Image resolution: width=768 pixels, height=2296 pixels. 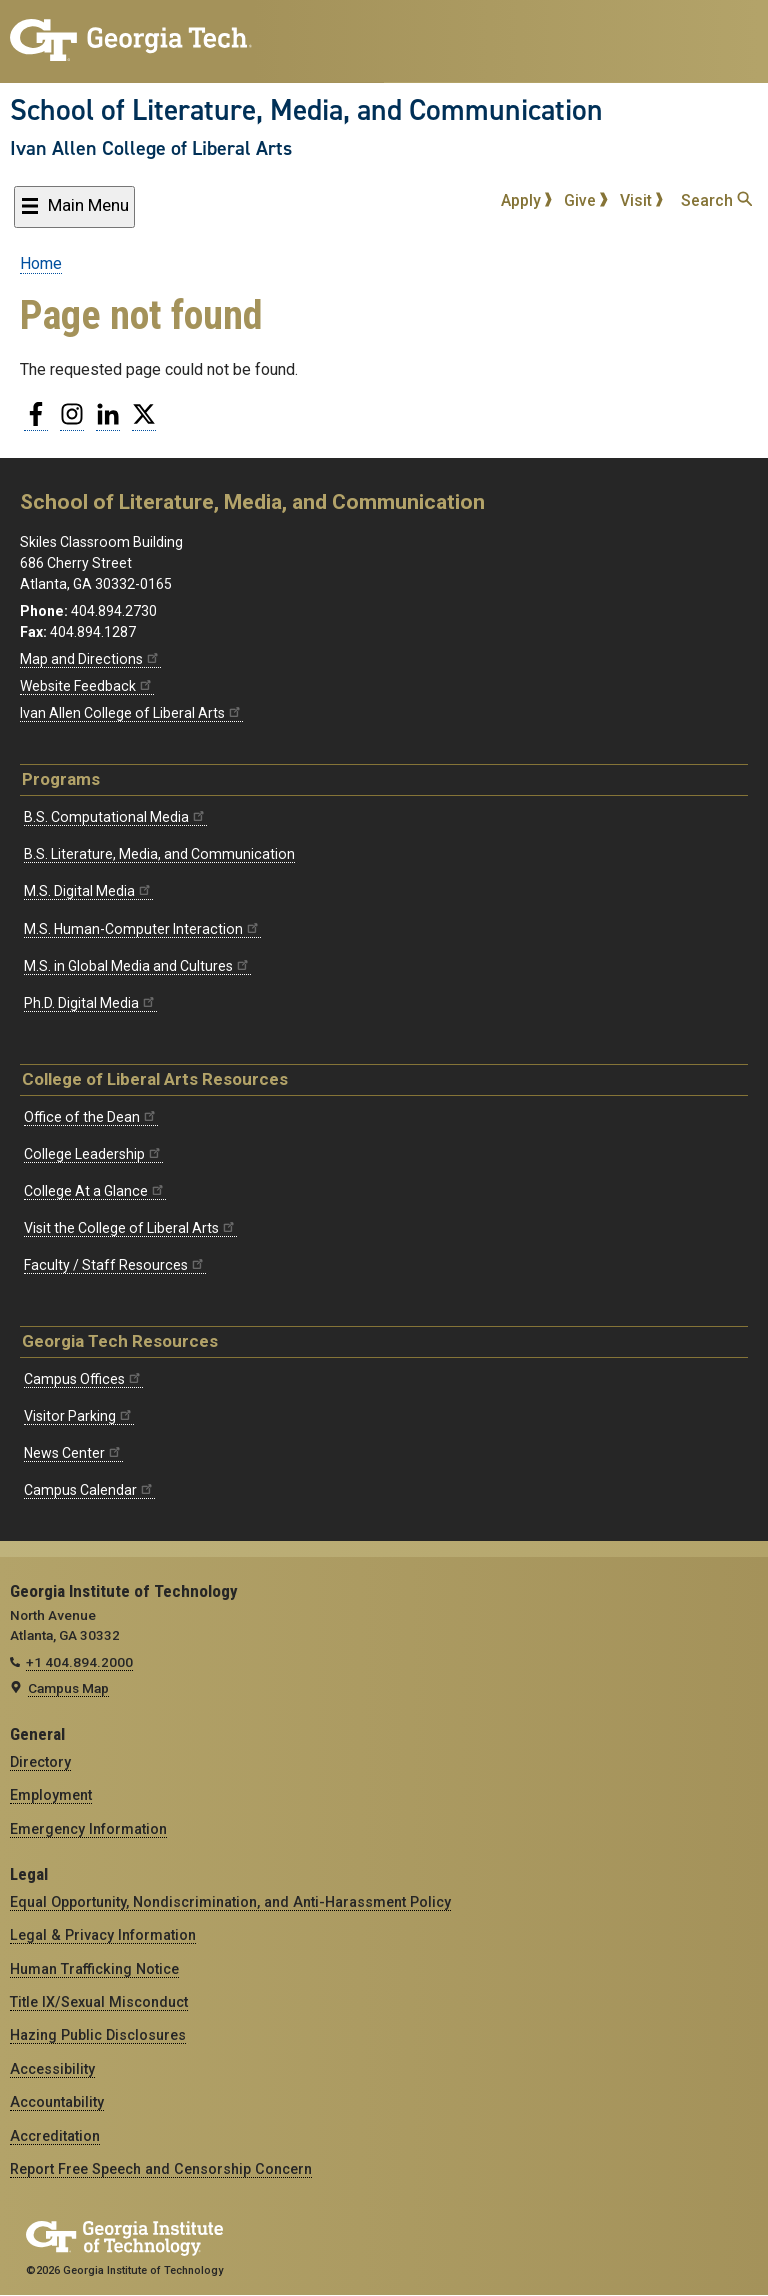 I want to click on School of Literature, Media, and Communication, so click(x=306, y=110).